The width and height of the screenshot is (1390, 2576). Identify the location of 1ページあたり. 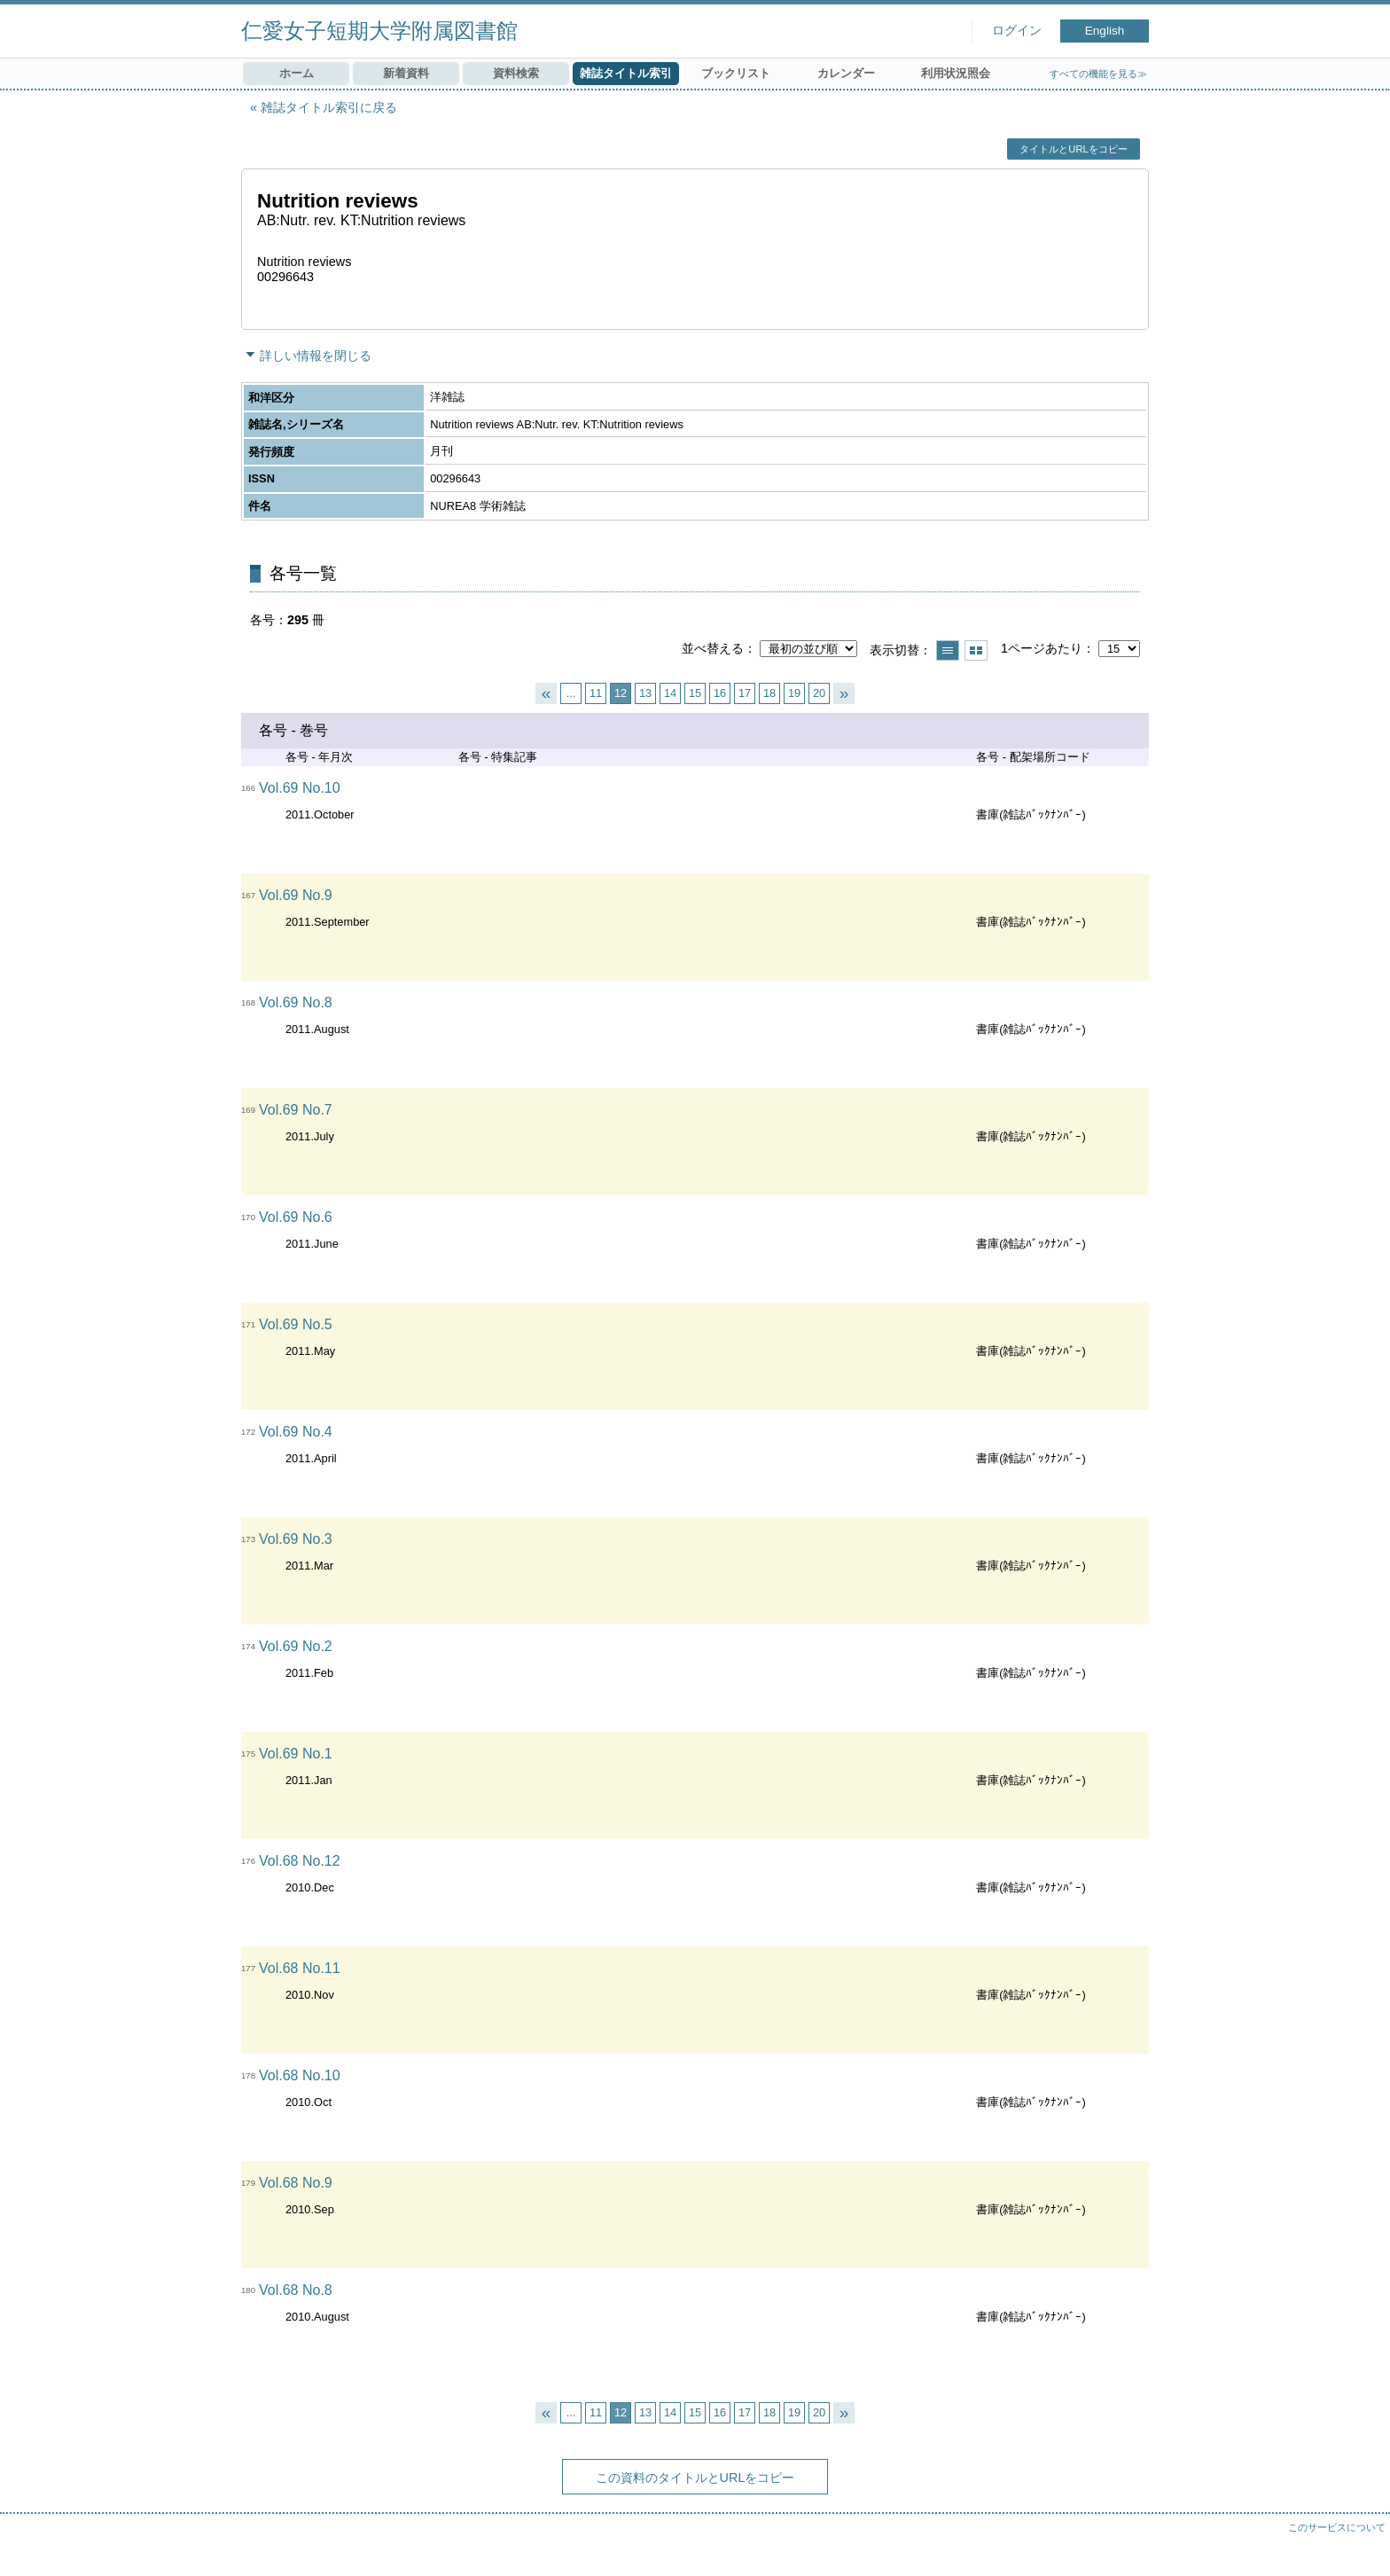
(1041, 648).